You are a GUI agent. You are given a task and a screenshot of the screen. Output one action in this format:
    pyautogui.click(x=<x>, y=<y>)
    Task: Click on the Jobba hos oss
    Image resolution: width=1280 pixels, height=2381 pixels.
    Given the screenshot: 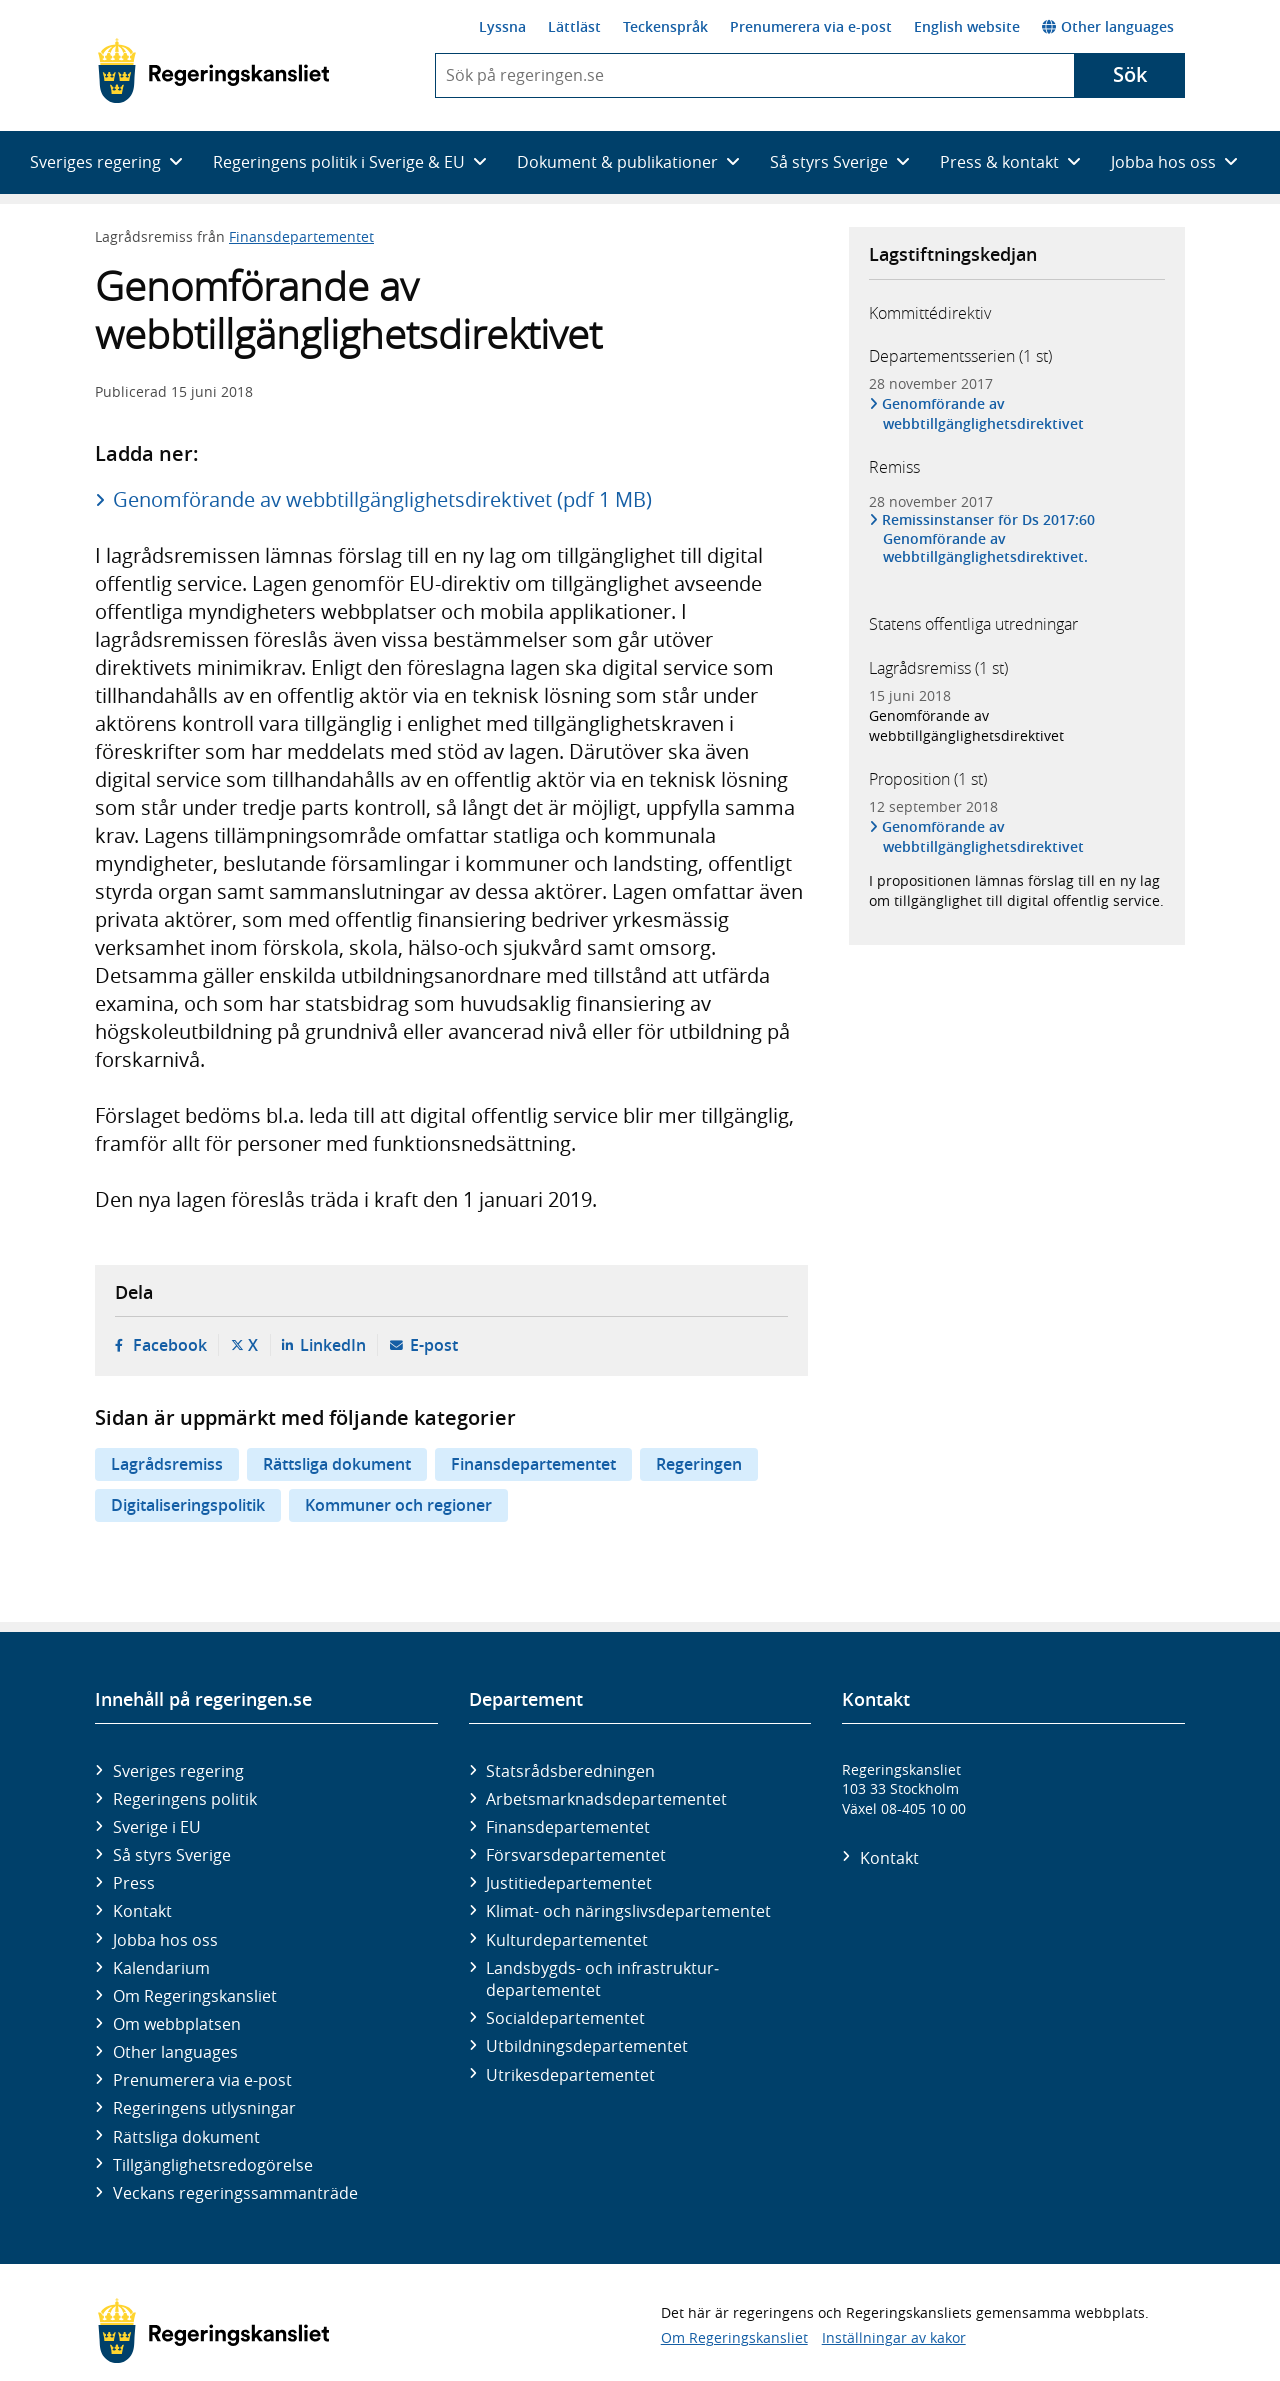 What is the action you would take?
    pyautogui.click(x=165, y=1940)
    